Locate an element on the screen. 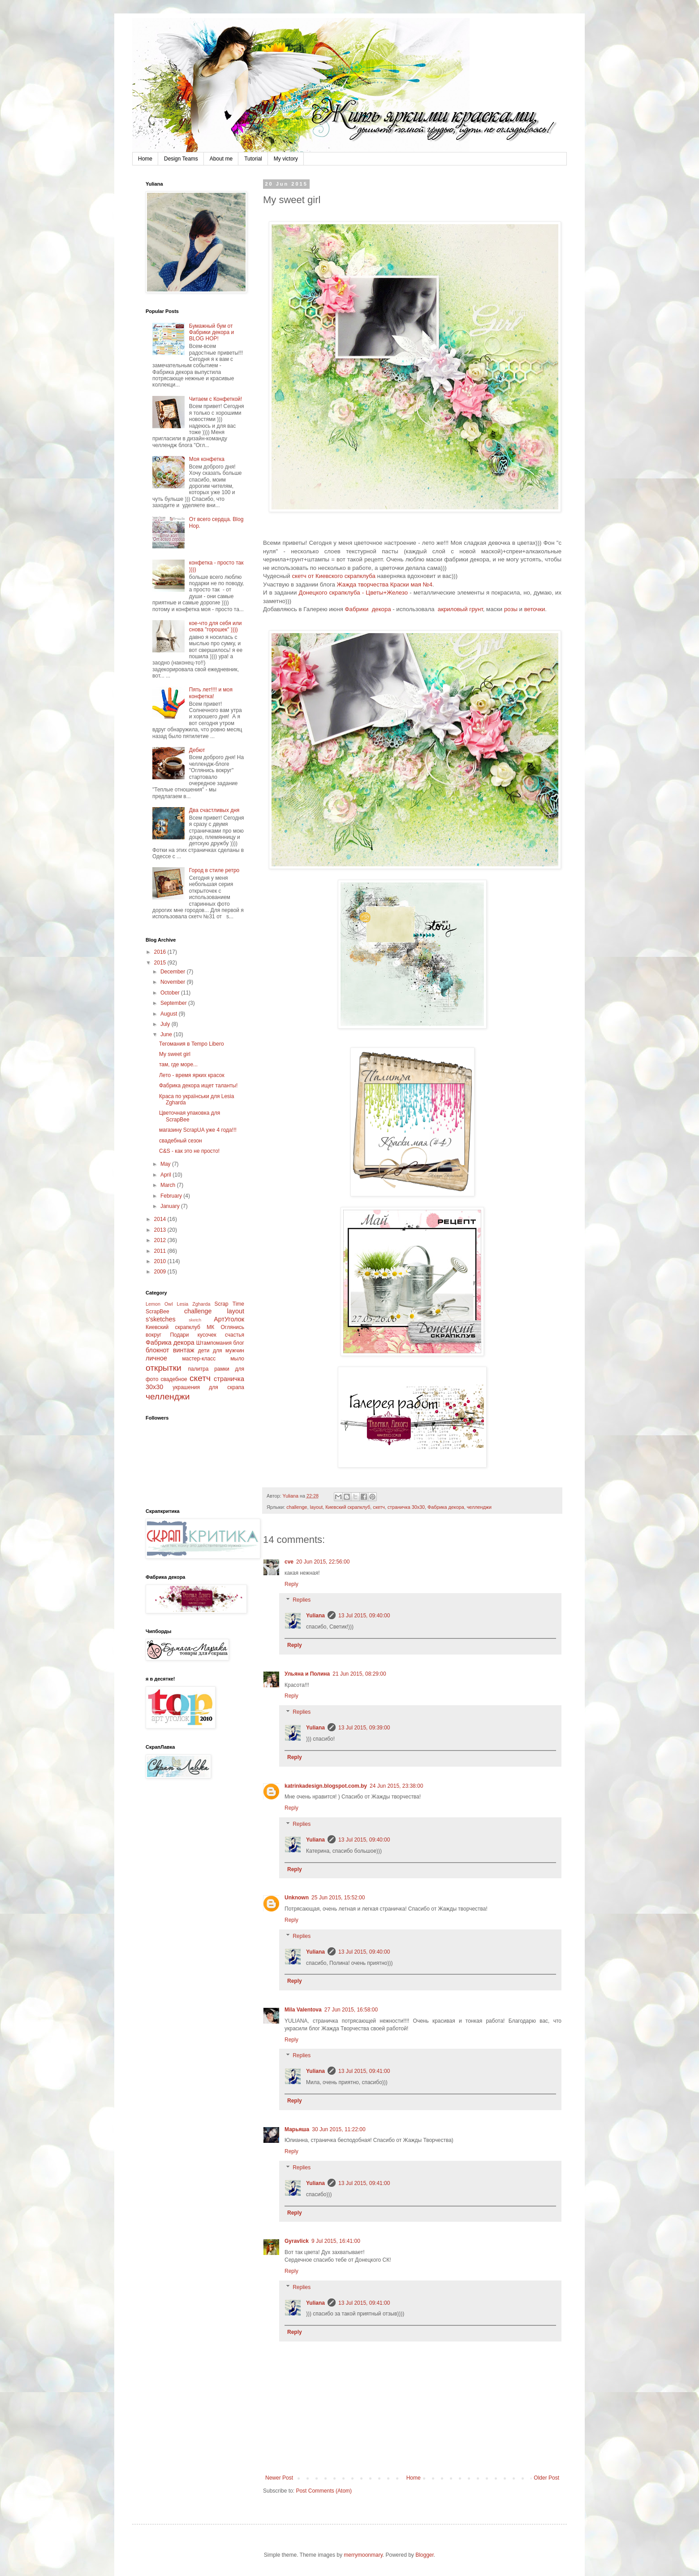 The width and height of the screenshot is (699, 2576). Пять лет!!!! и моя конфетка! is located at coordinates (211, 692).